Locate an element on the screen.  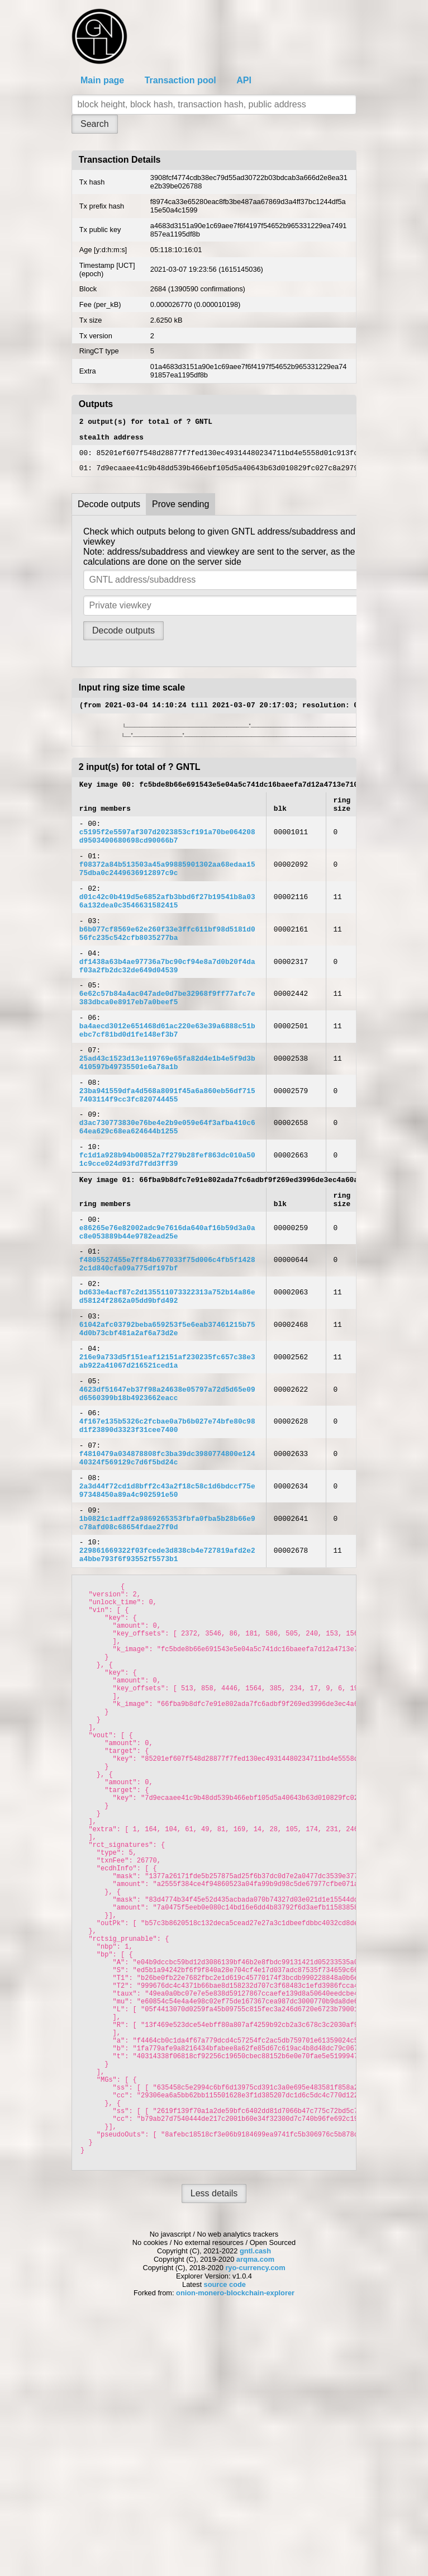
ba4aecd3012e651468d61ac220e63e39a6888c51bebc7cf81bd0d1fe148ef3b7 is located at coordinates (167, 1077).